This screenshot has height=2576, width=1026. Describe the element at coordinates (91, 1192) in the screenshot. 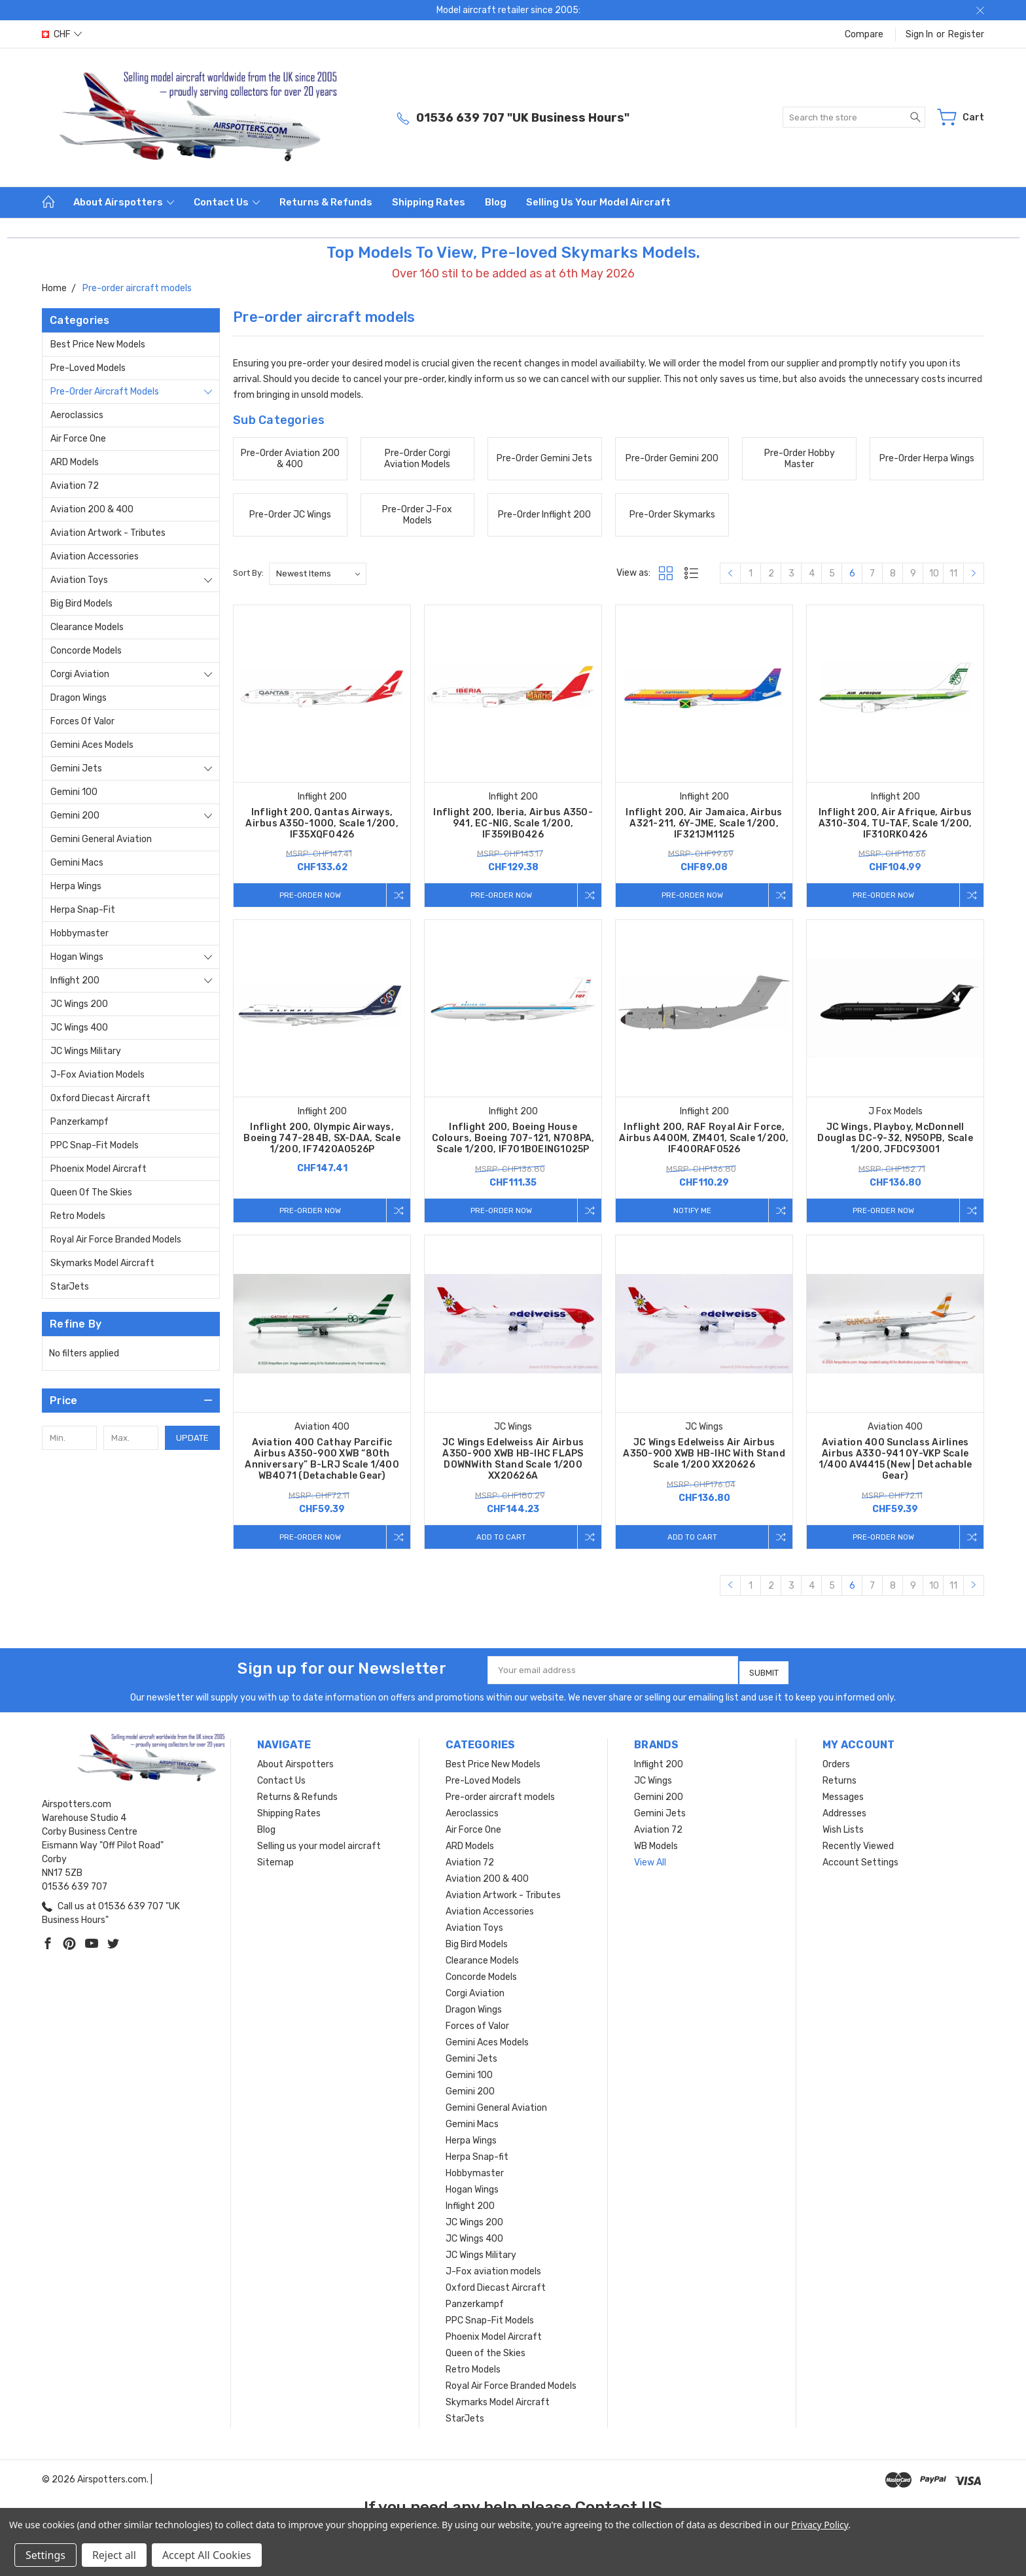

I see `Queen of the Skies` at that location.